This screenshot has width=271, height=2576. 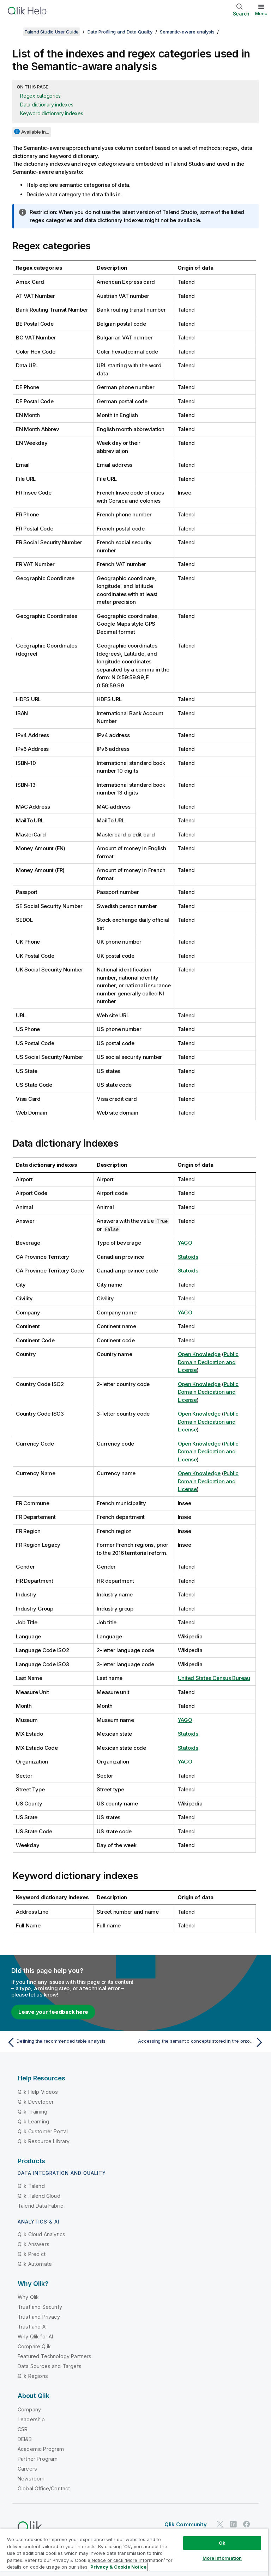 I want to click on Leave your feedback here, so click(x=53, y=2011).